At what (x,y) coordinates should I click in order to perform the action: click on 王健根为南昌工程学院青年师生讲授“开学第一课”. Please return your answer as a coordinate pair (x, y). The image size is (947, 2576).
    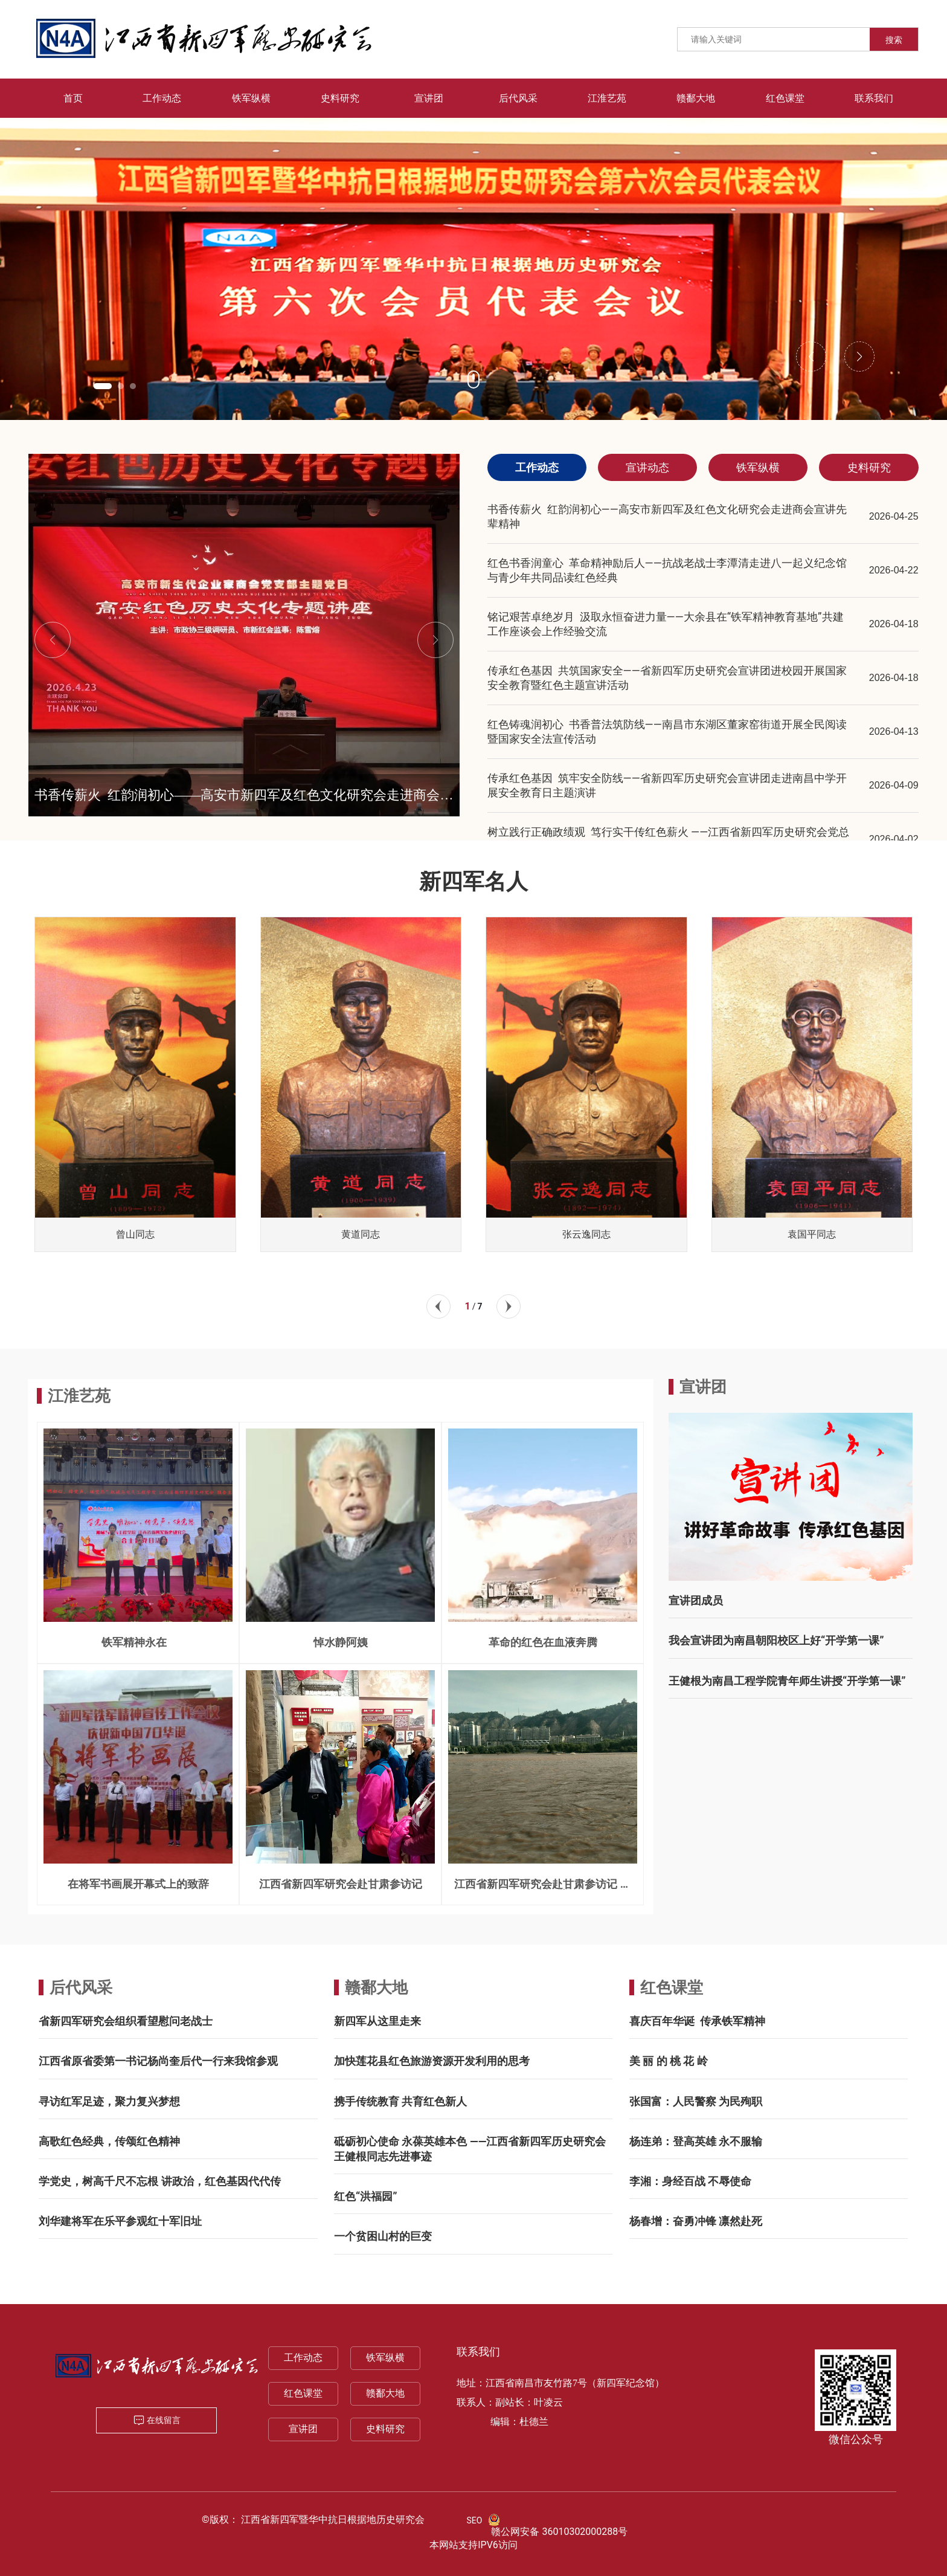
    Looking at the image, I should click on (787, 1680).